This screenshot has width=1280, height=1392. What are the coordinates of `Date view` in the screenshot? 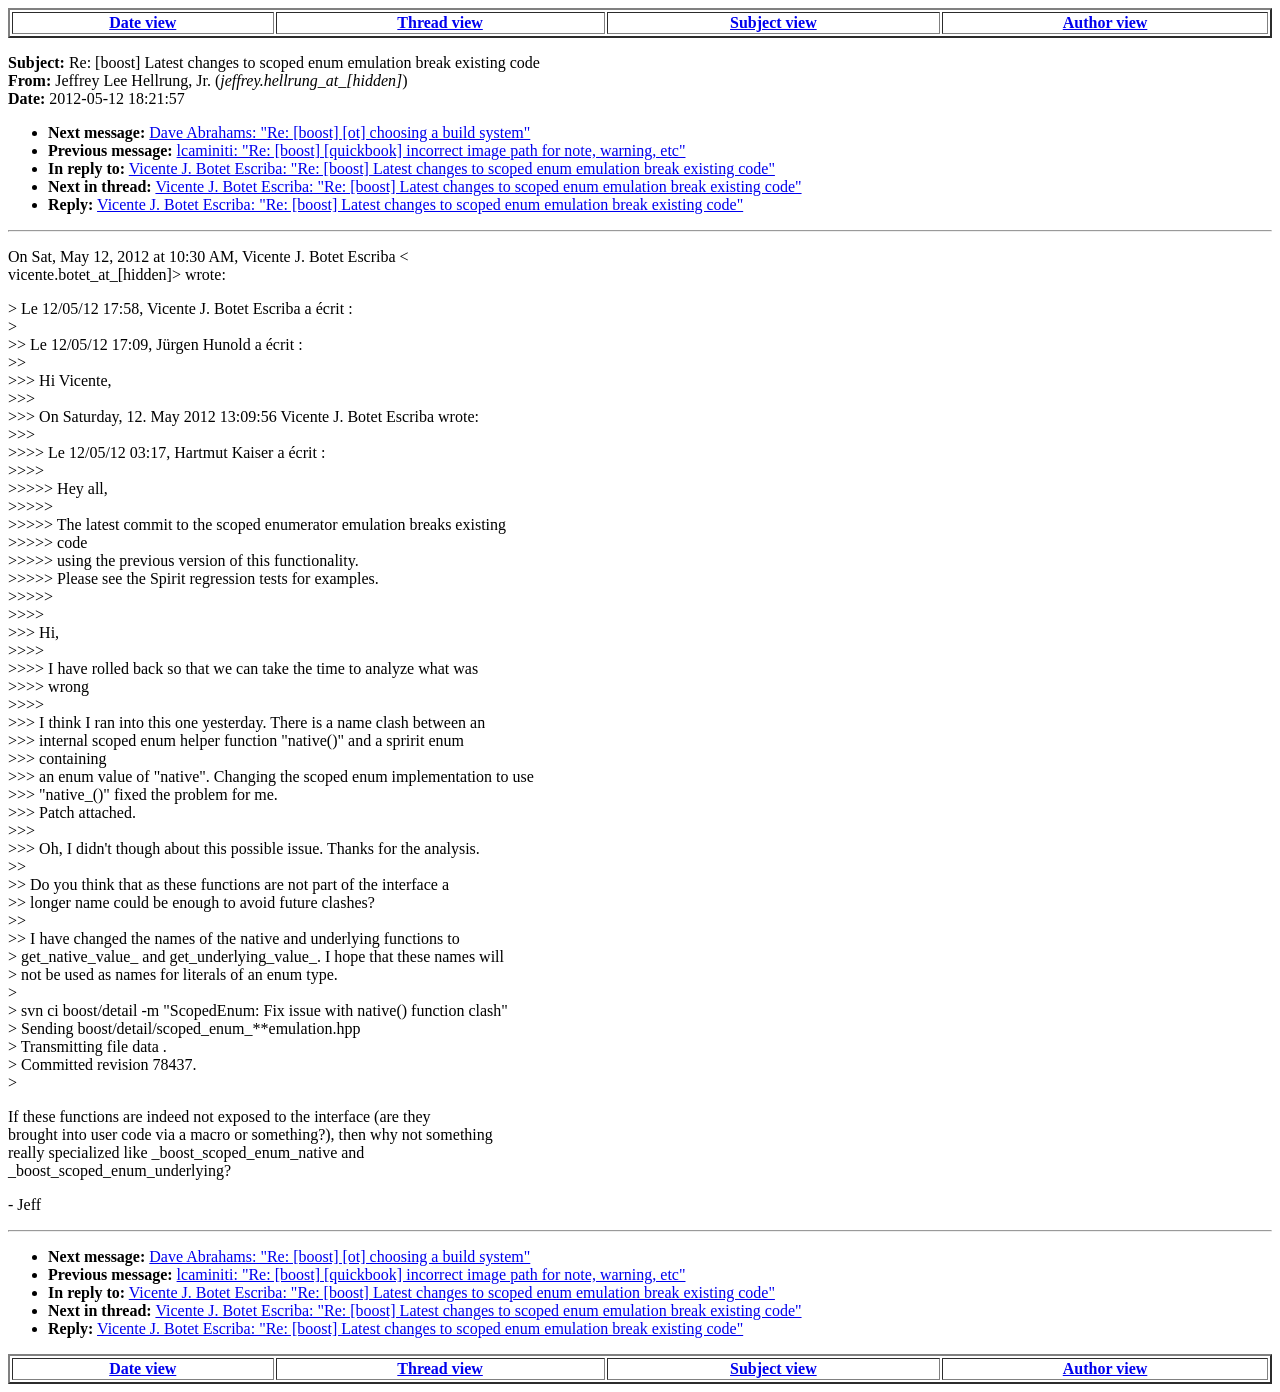 It's located at (142, 22).